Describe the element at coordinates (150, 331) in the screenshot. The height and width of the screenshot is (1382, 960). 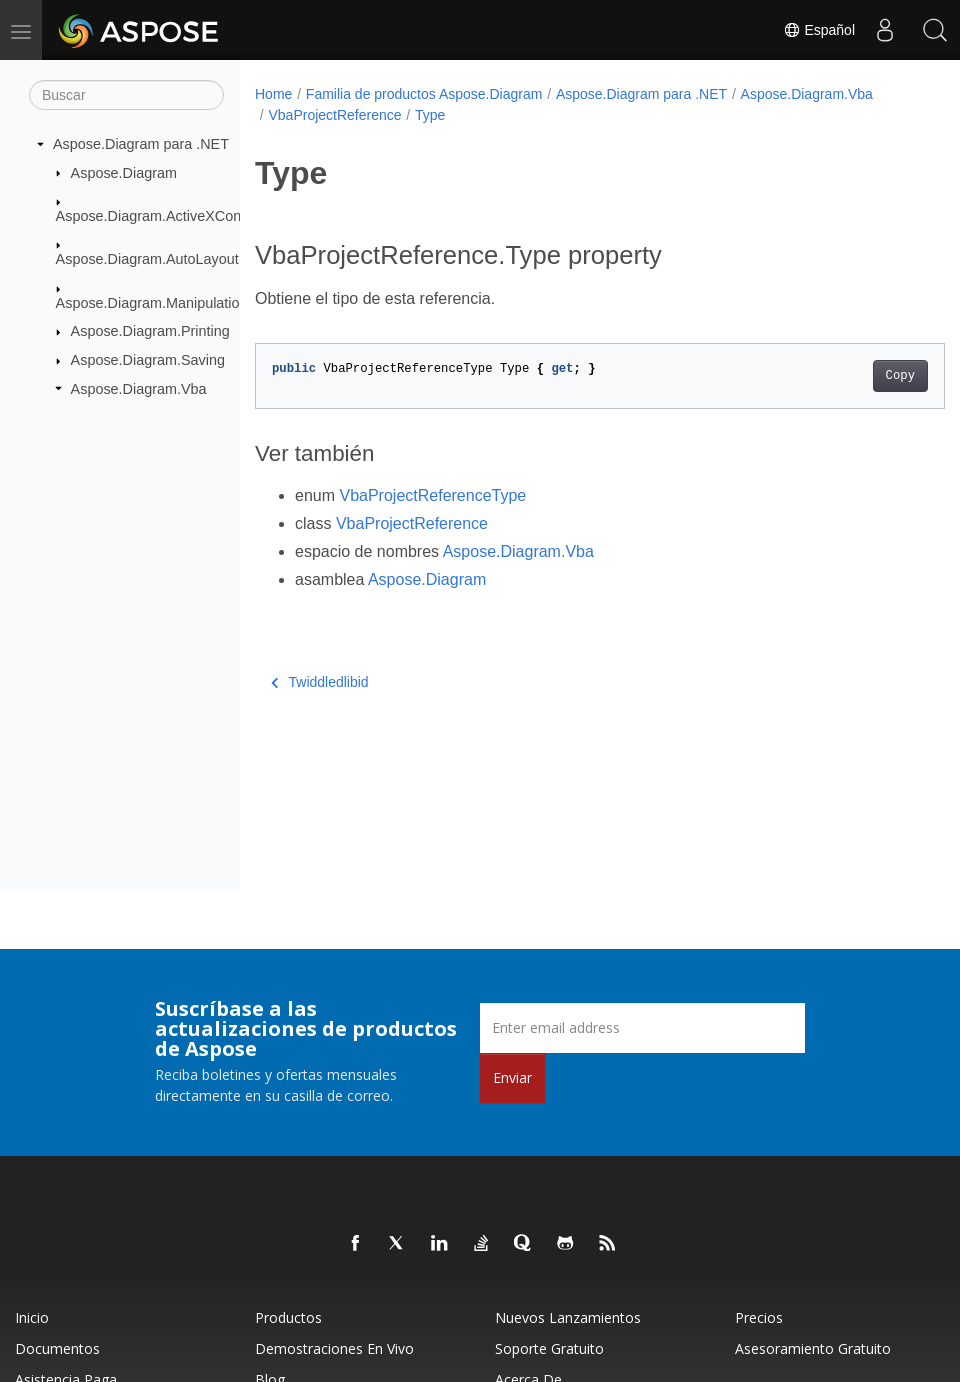
I see `Aspose.Diagram.Printing` at that location.